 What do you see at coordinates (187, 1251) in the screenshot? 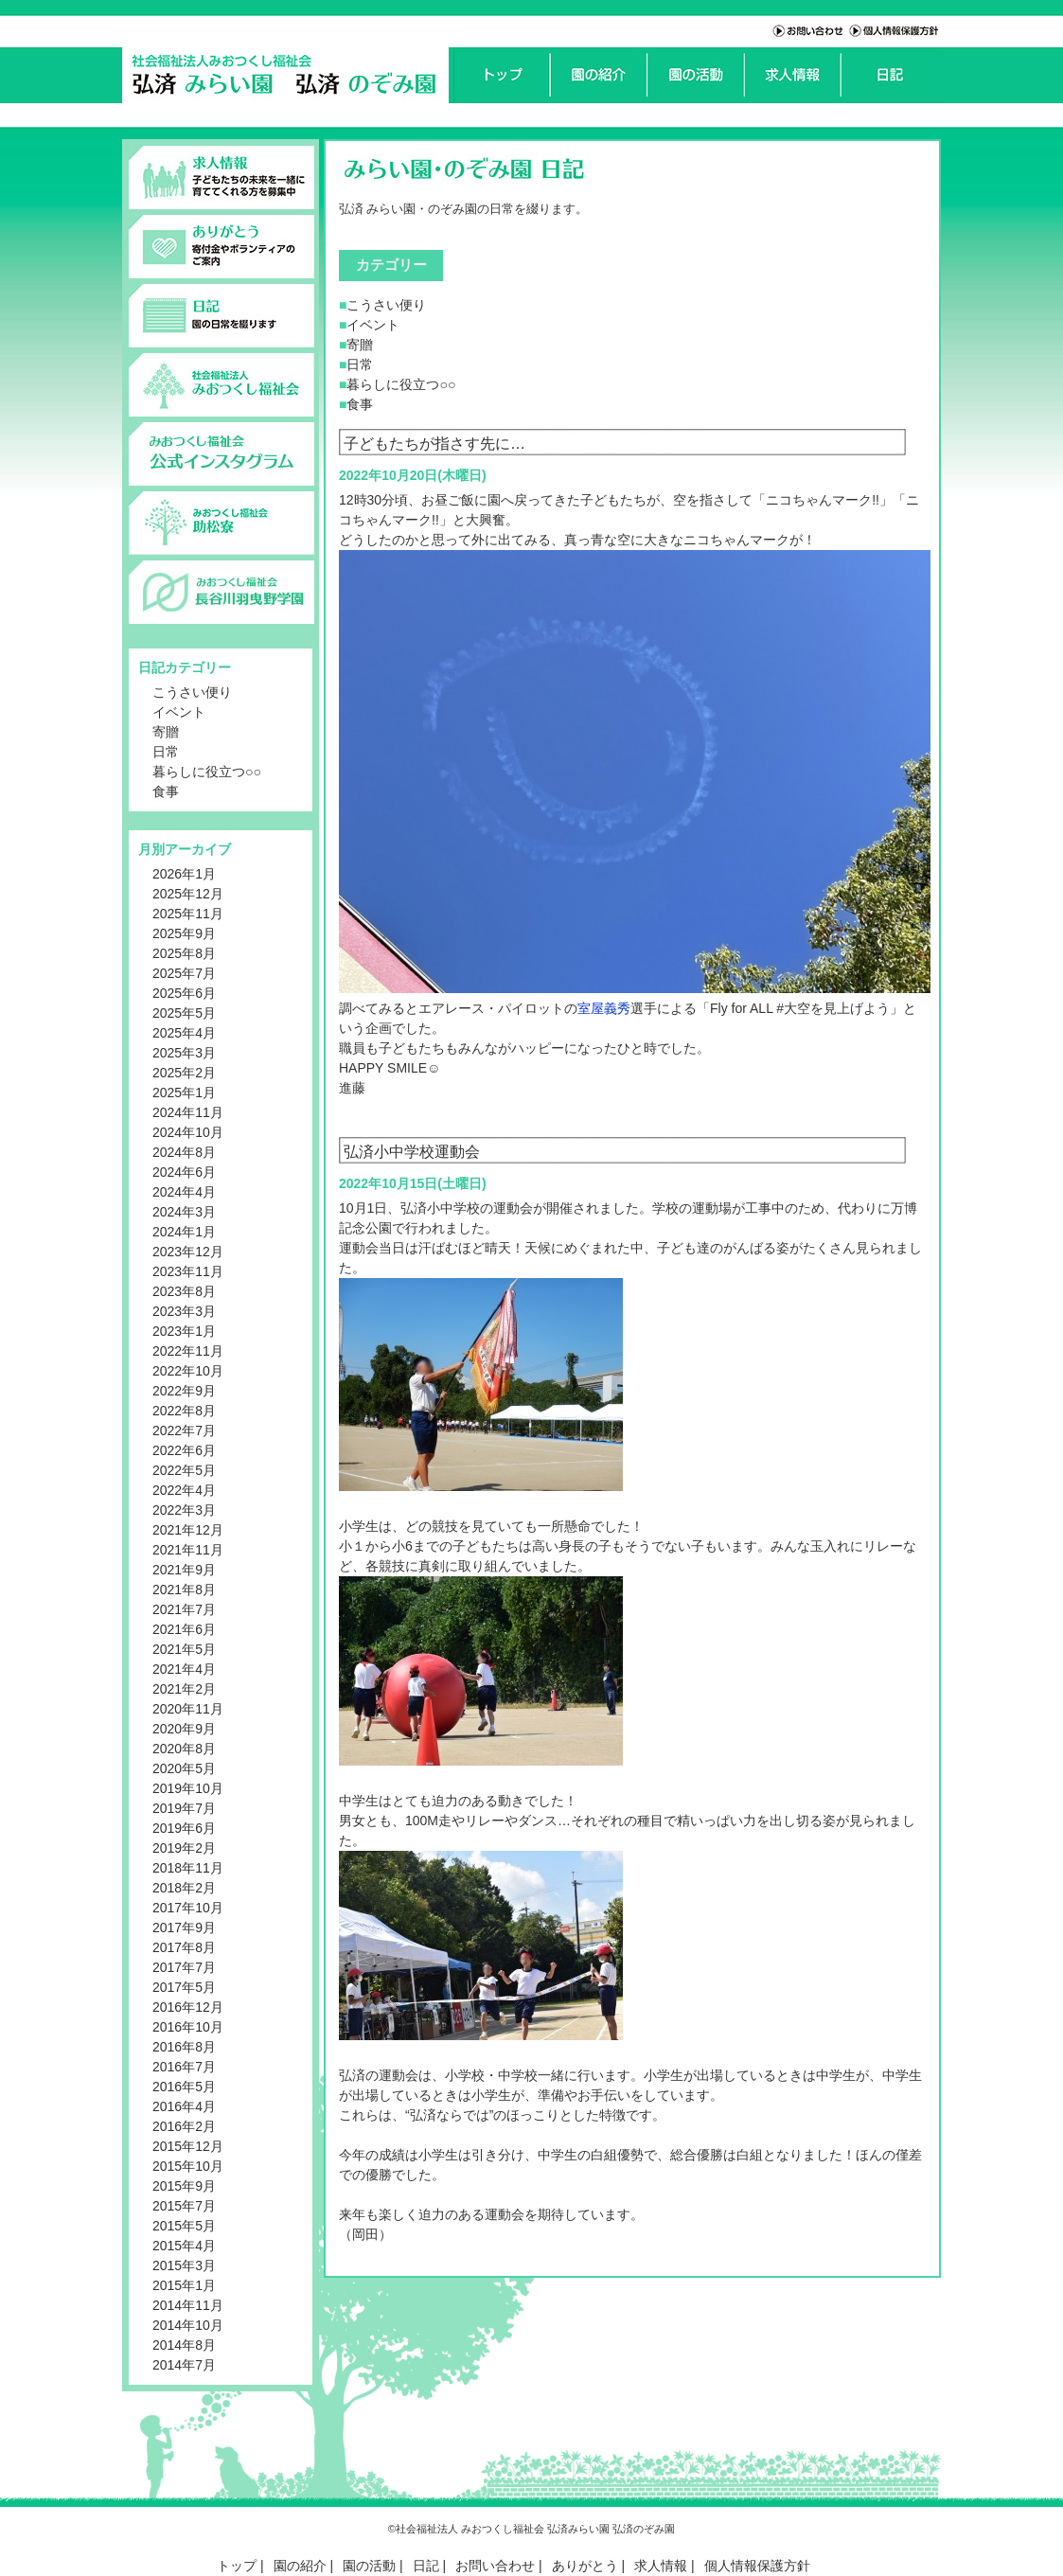
I see `2023年12月` at bounding box center [187, 1251].